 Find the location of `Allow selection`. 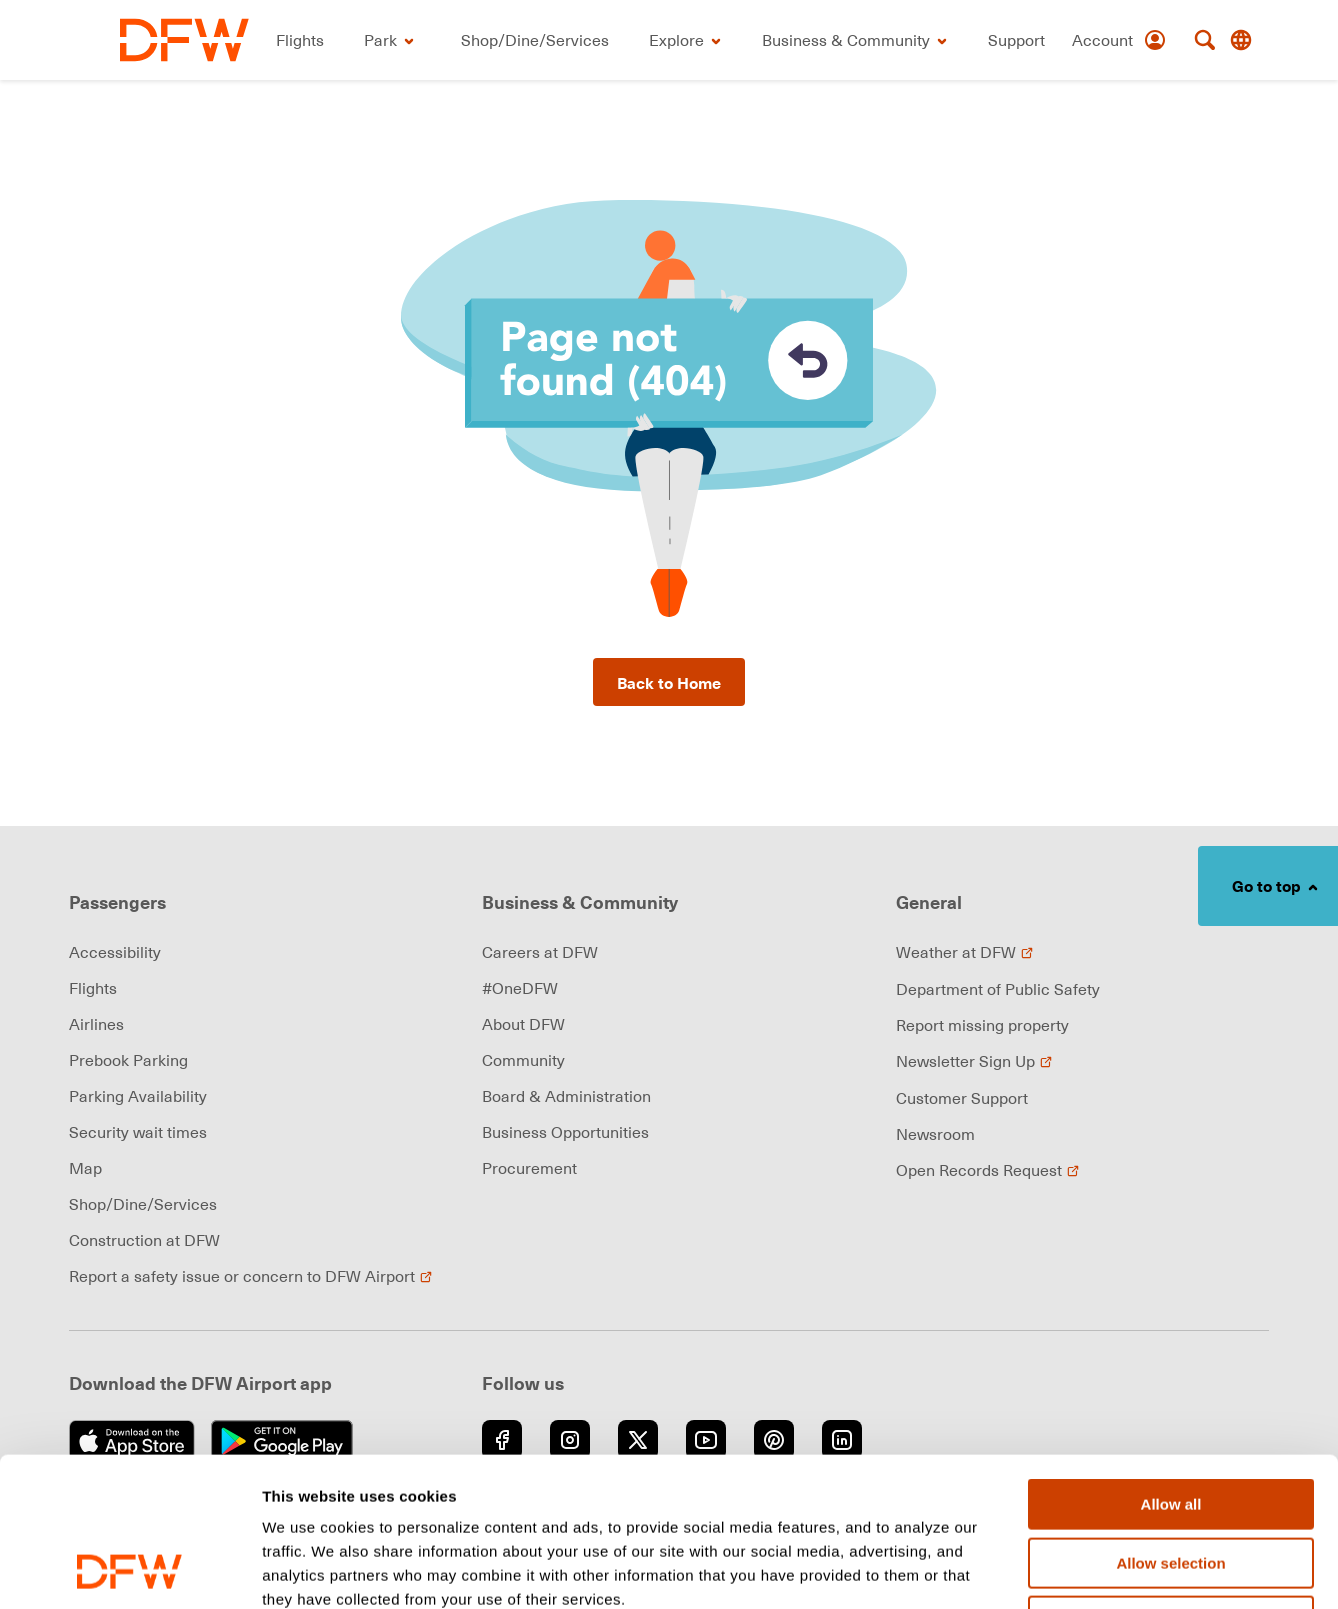

Allow selection is located at coordinates (1170, 1423).